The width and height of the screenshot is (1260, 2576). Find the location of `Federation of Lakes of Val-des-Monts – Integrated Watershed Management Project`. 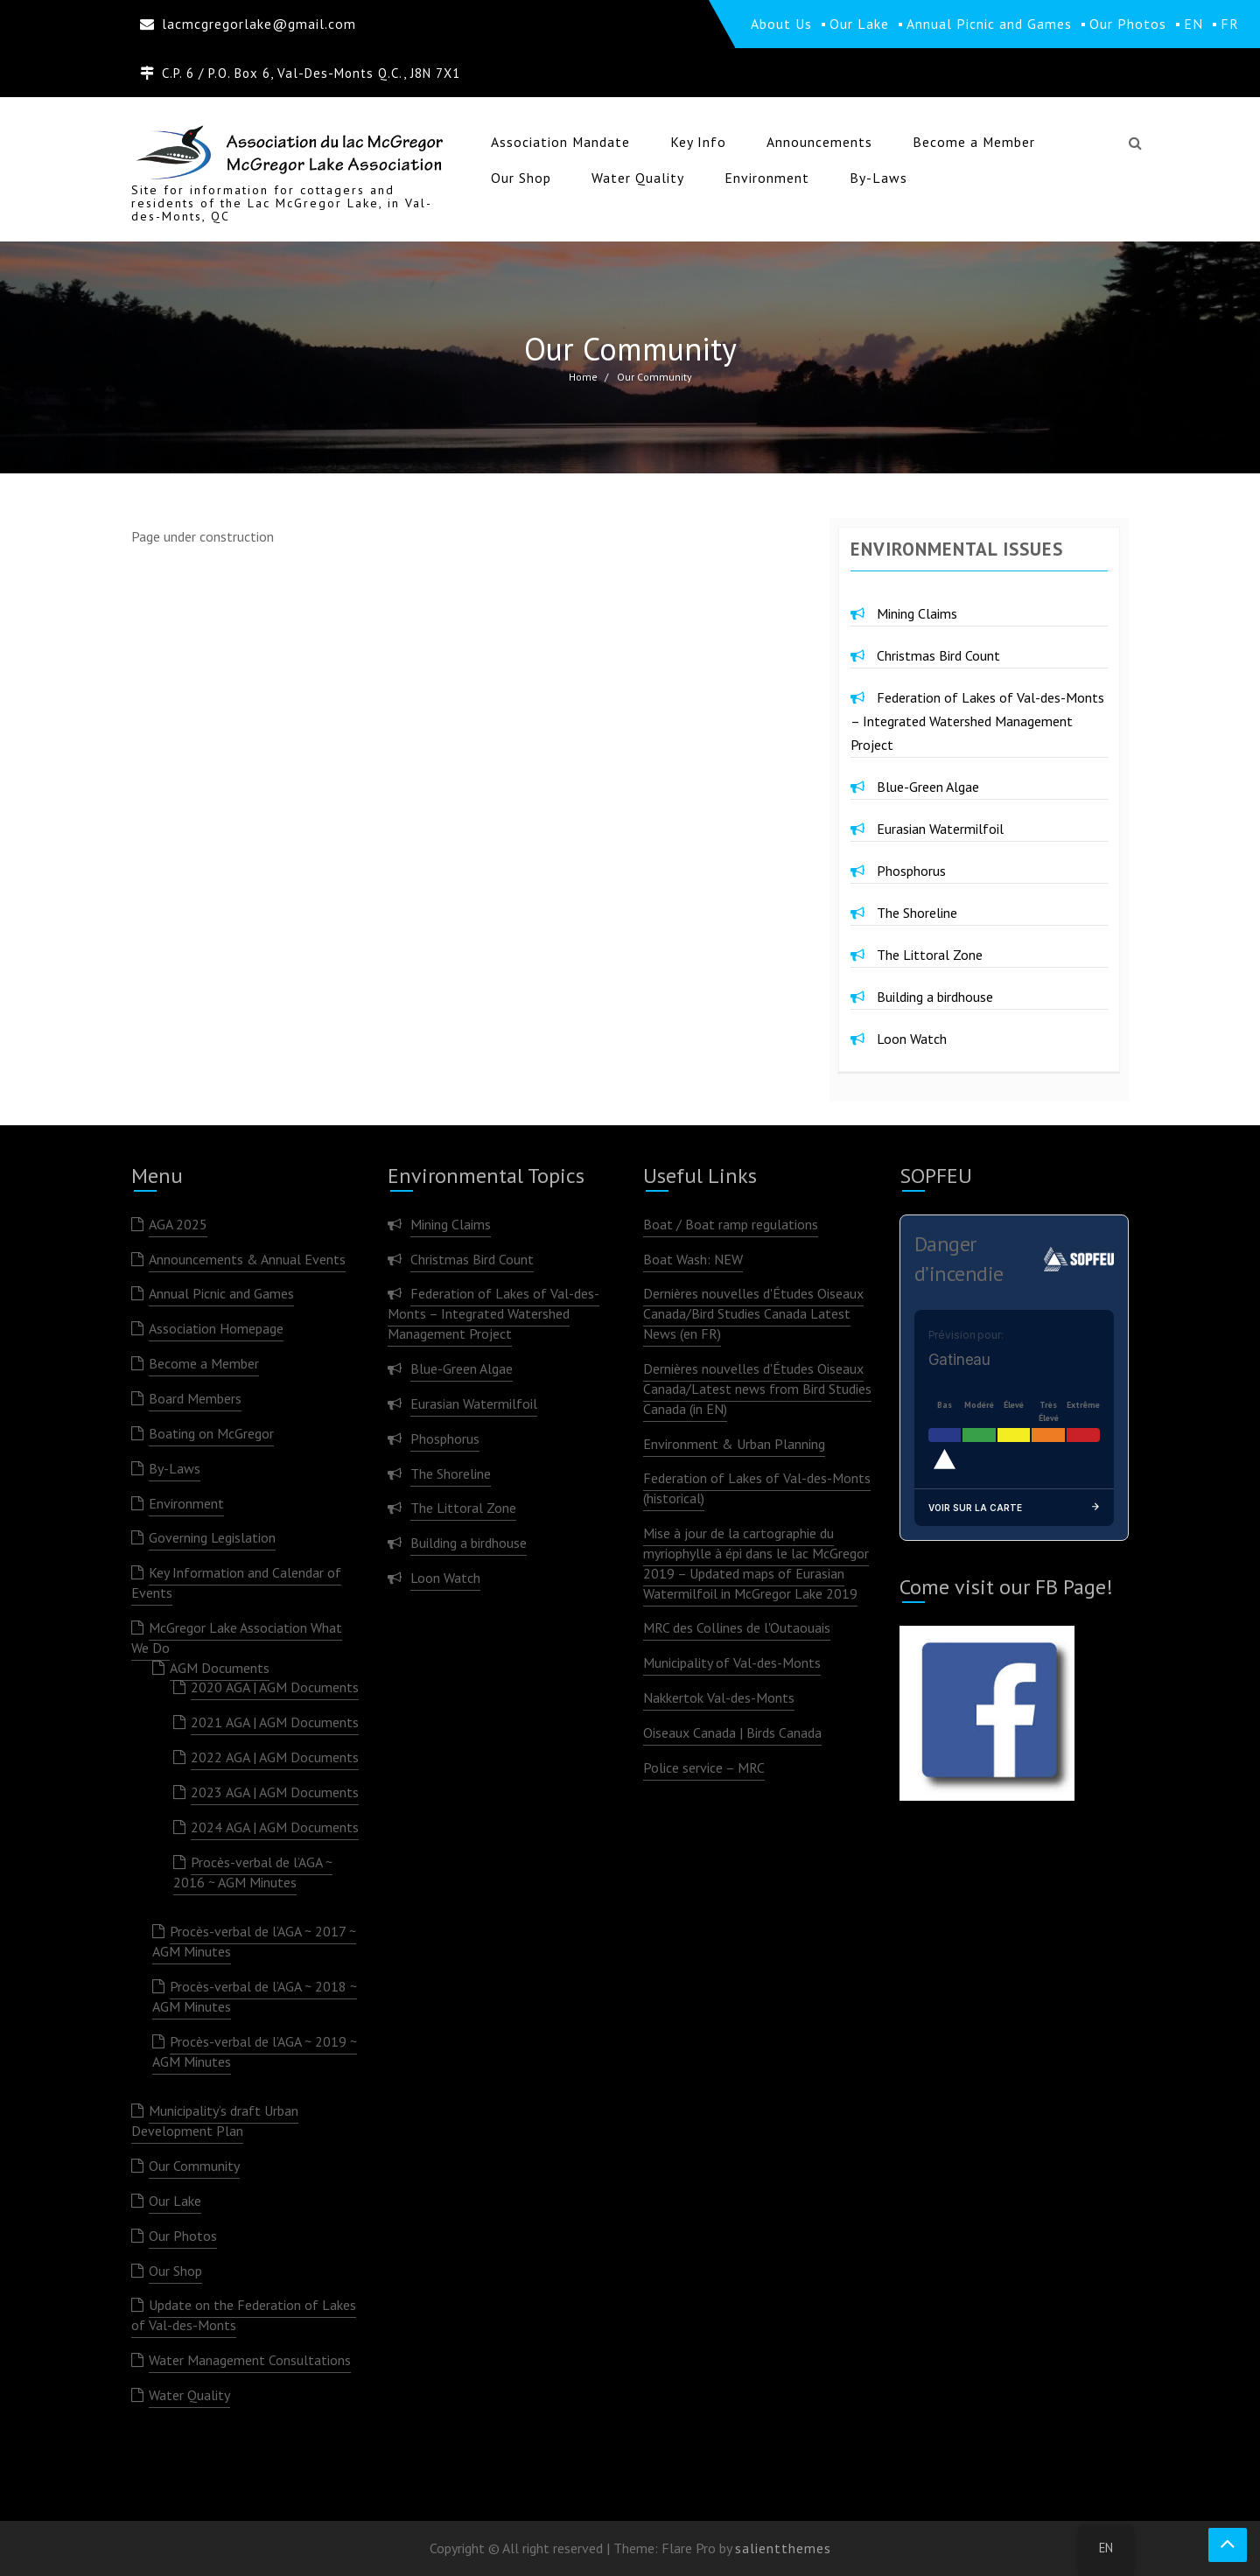

Federation of Lakes of Val-des-Monts – Integrated Watershed Management Project is located at coordinates (977, 721).